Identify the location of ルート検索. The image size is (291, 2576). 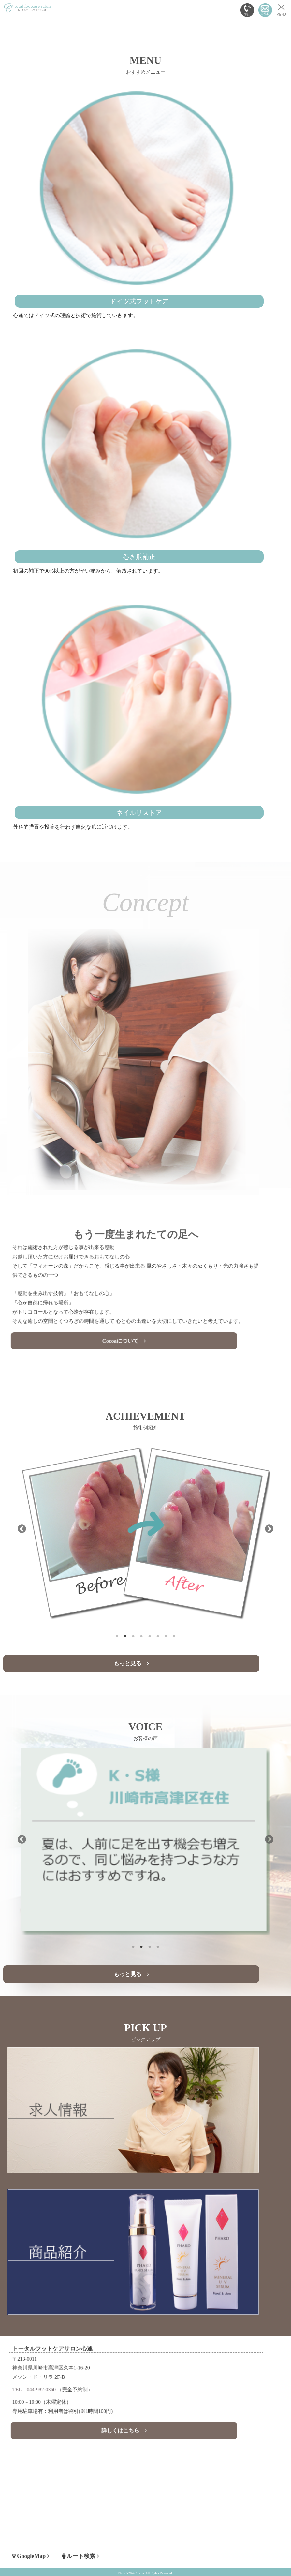
(99, 2541).